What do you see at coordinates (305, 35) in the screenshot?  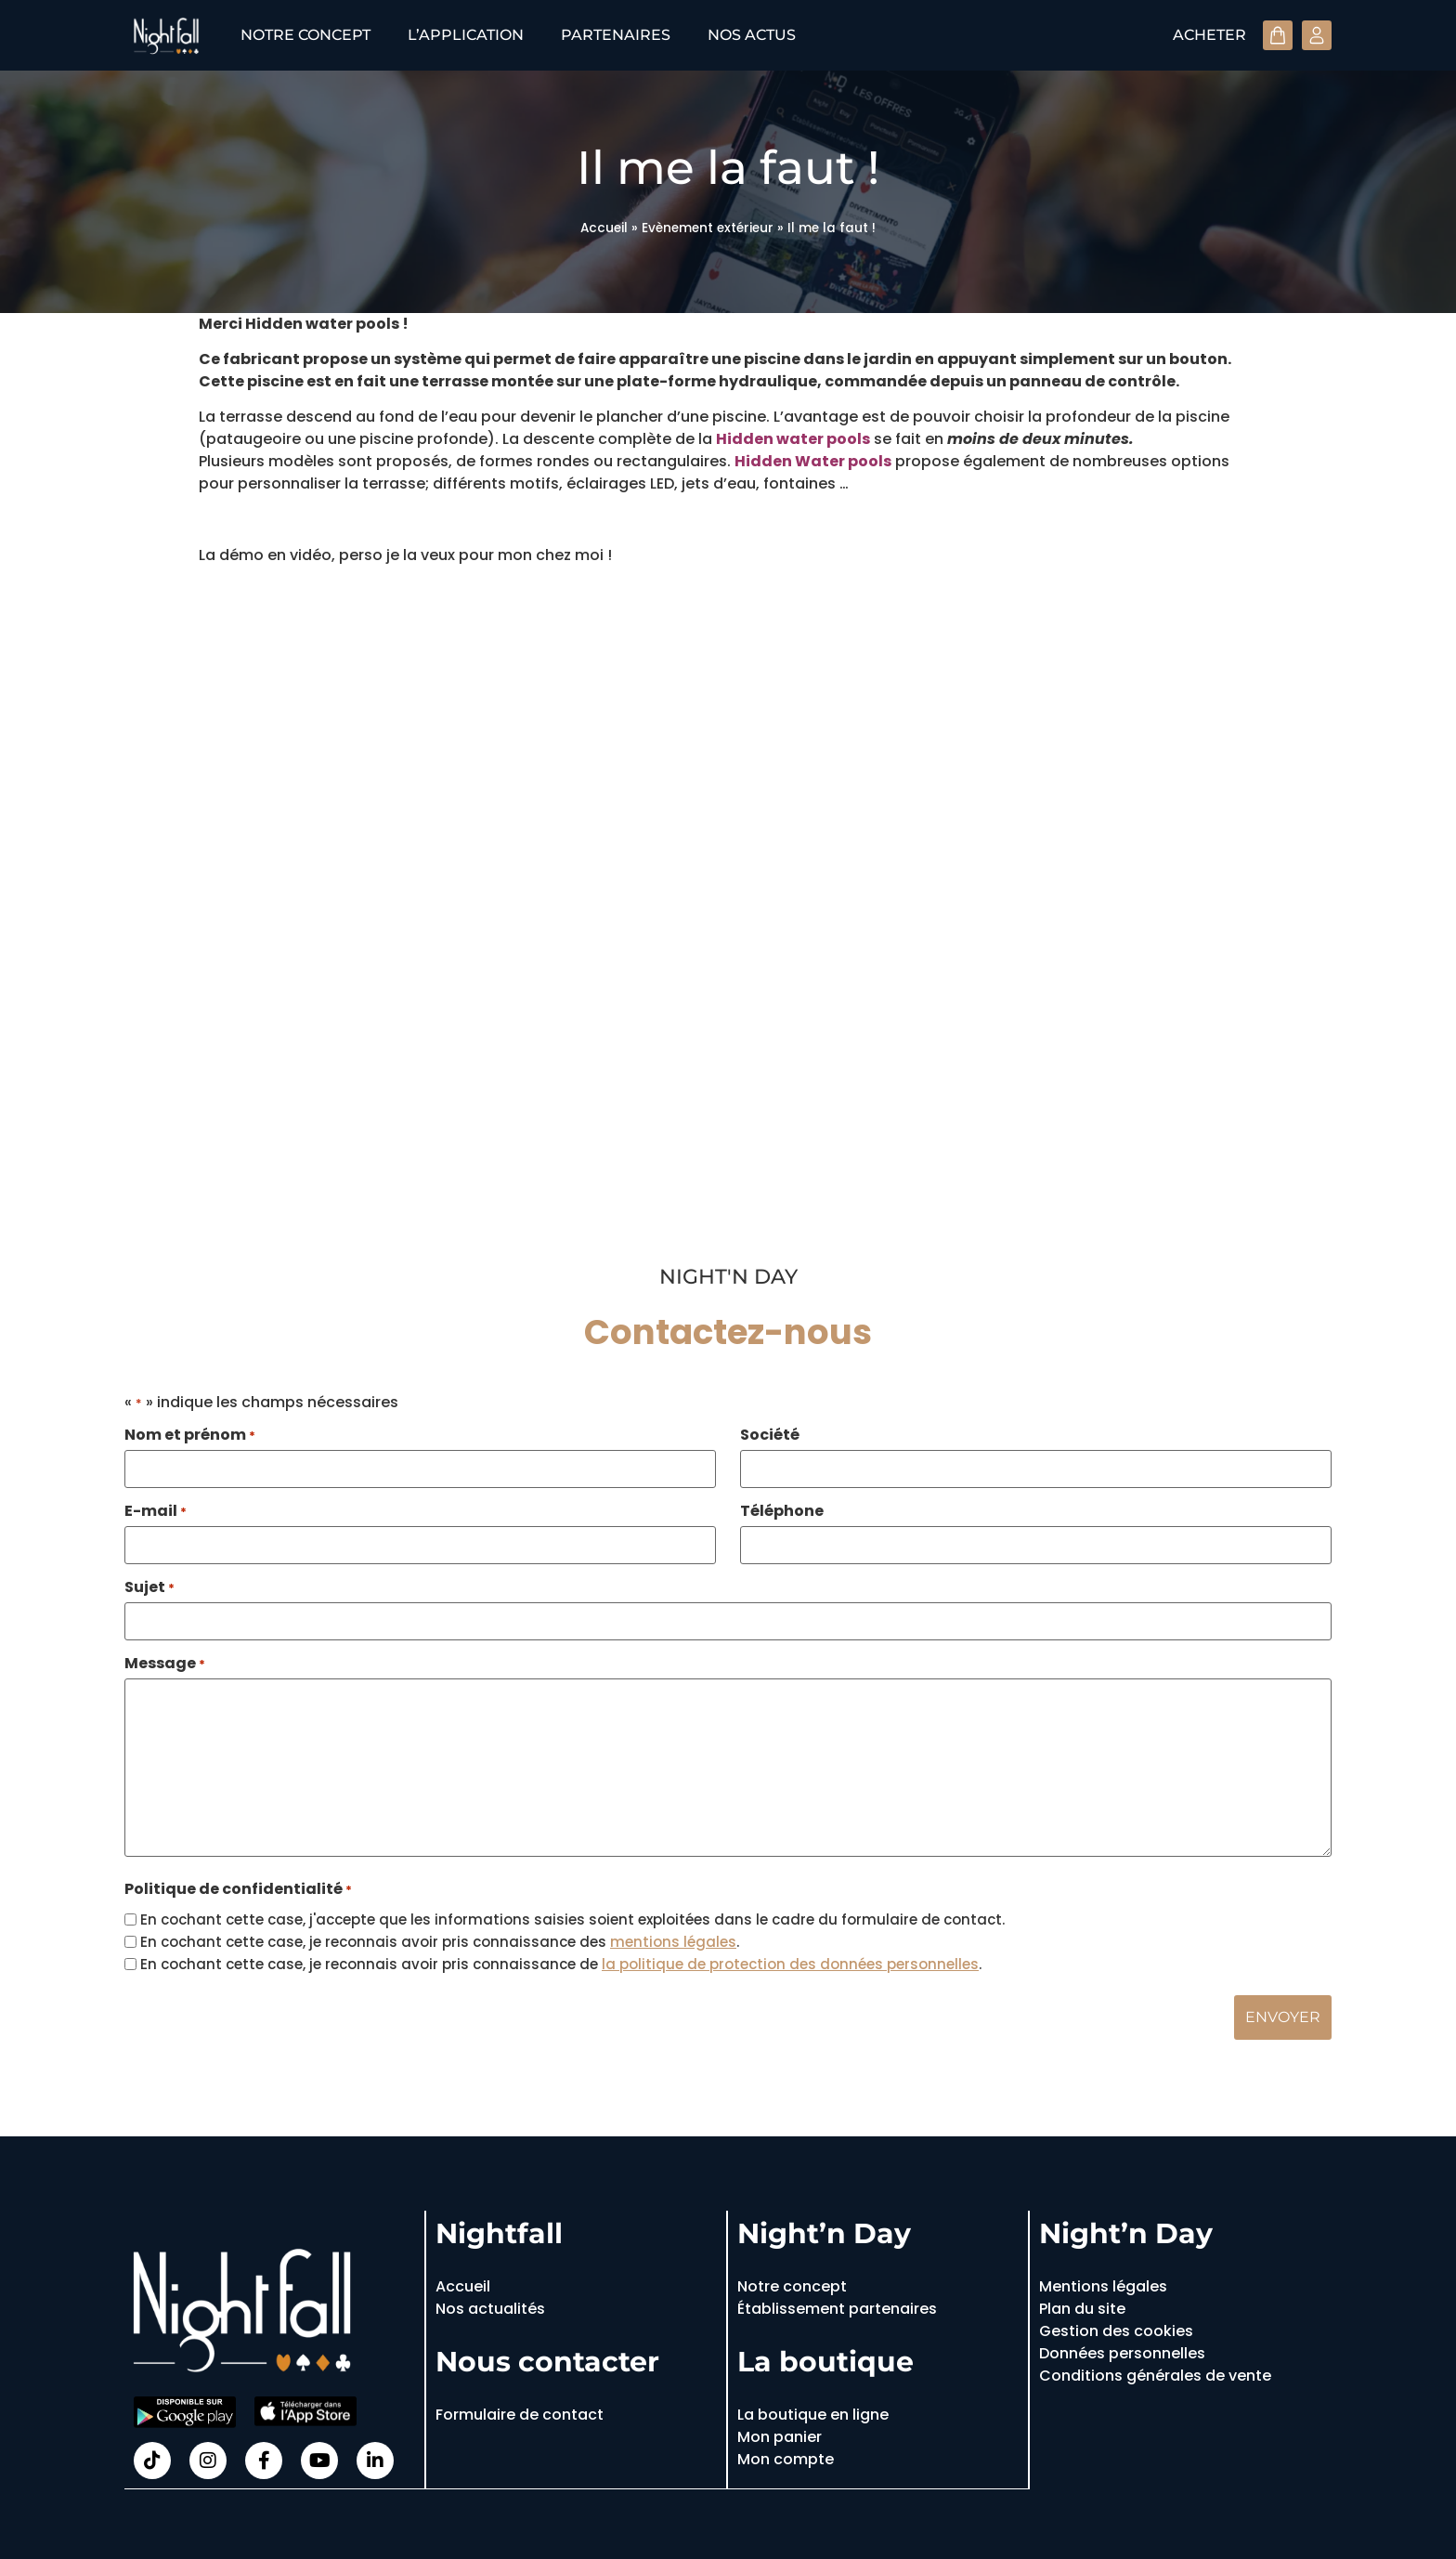 I see `Notre concept` at bounding box center [305, 35].